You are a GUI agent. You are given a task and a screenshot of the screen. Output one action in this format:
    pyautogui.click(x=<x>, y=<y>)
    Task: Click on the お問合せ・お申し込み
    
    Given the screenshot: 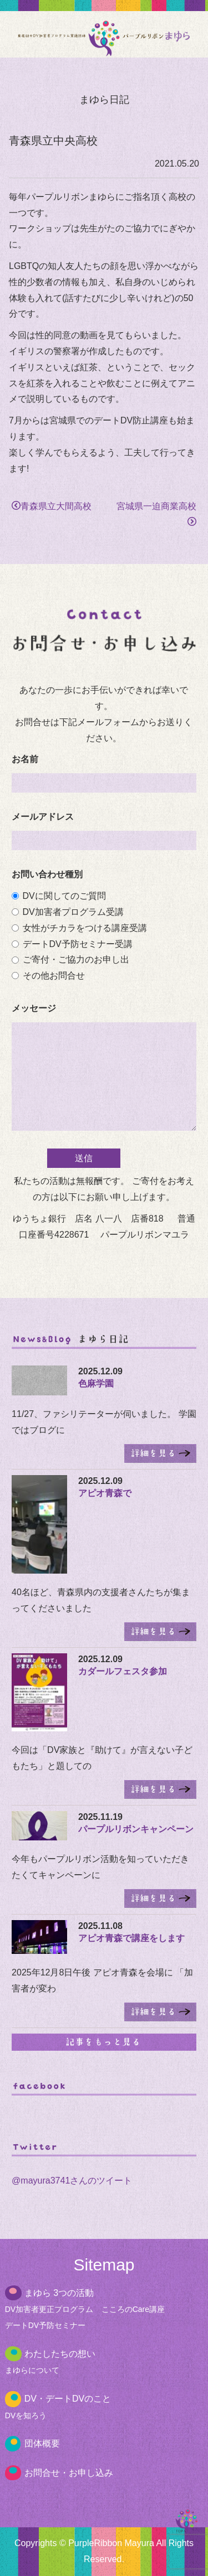 What is the action you would take?
    pyautogui.click(x=68, y=2472)
    